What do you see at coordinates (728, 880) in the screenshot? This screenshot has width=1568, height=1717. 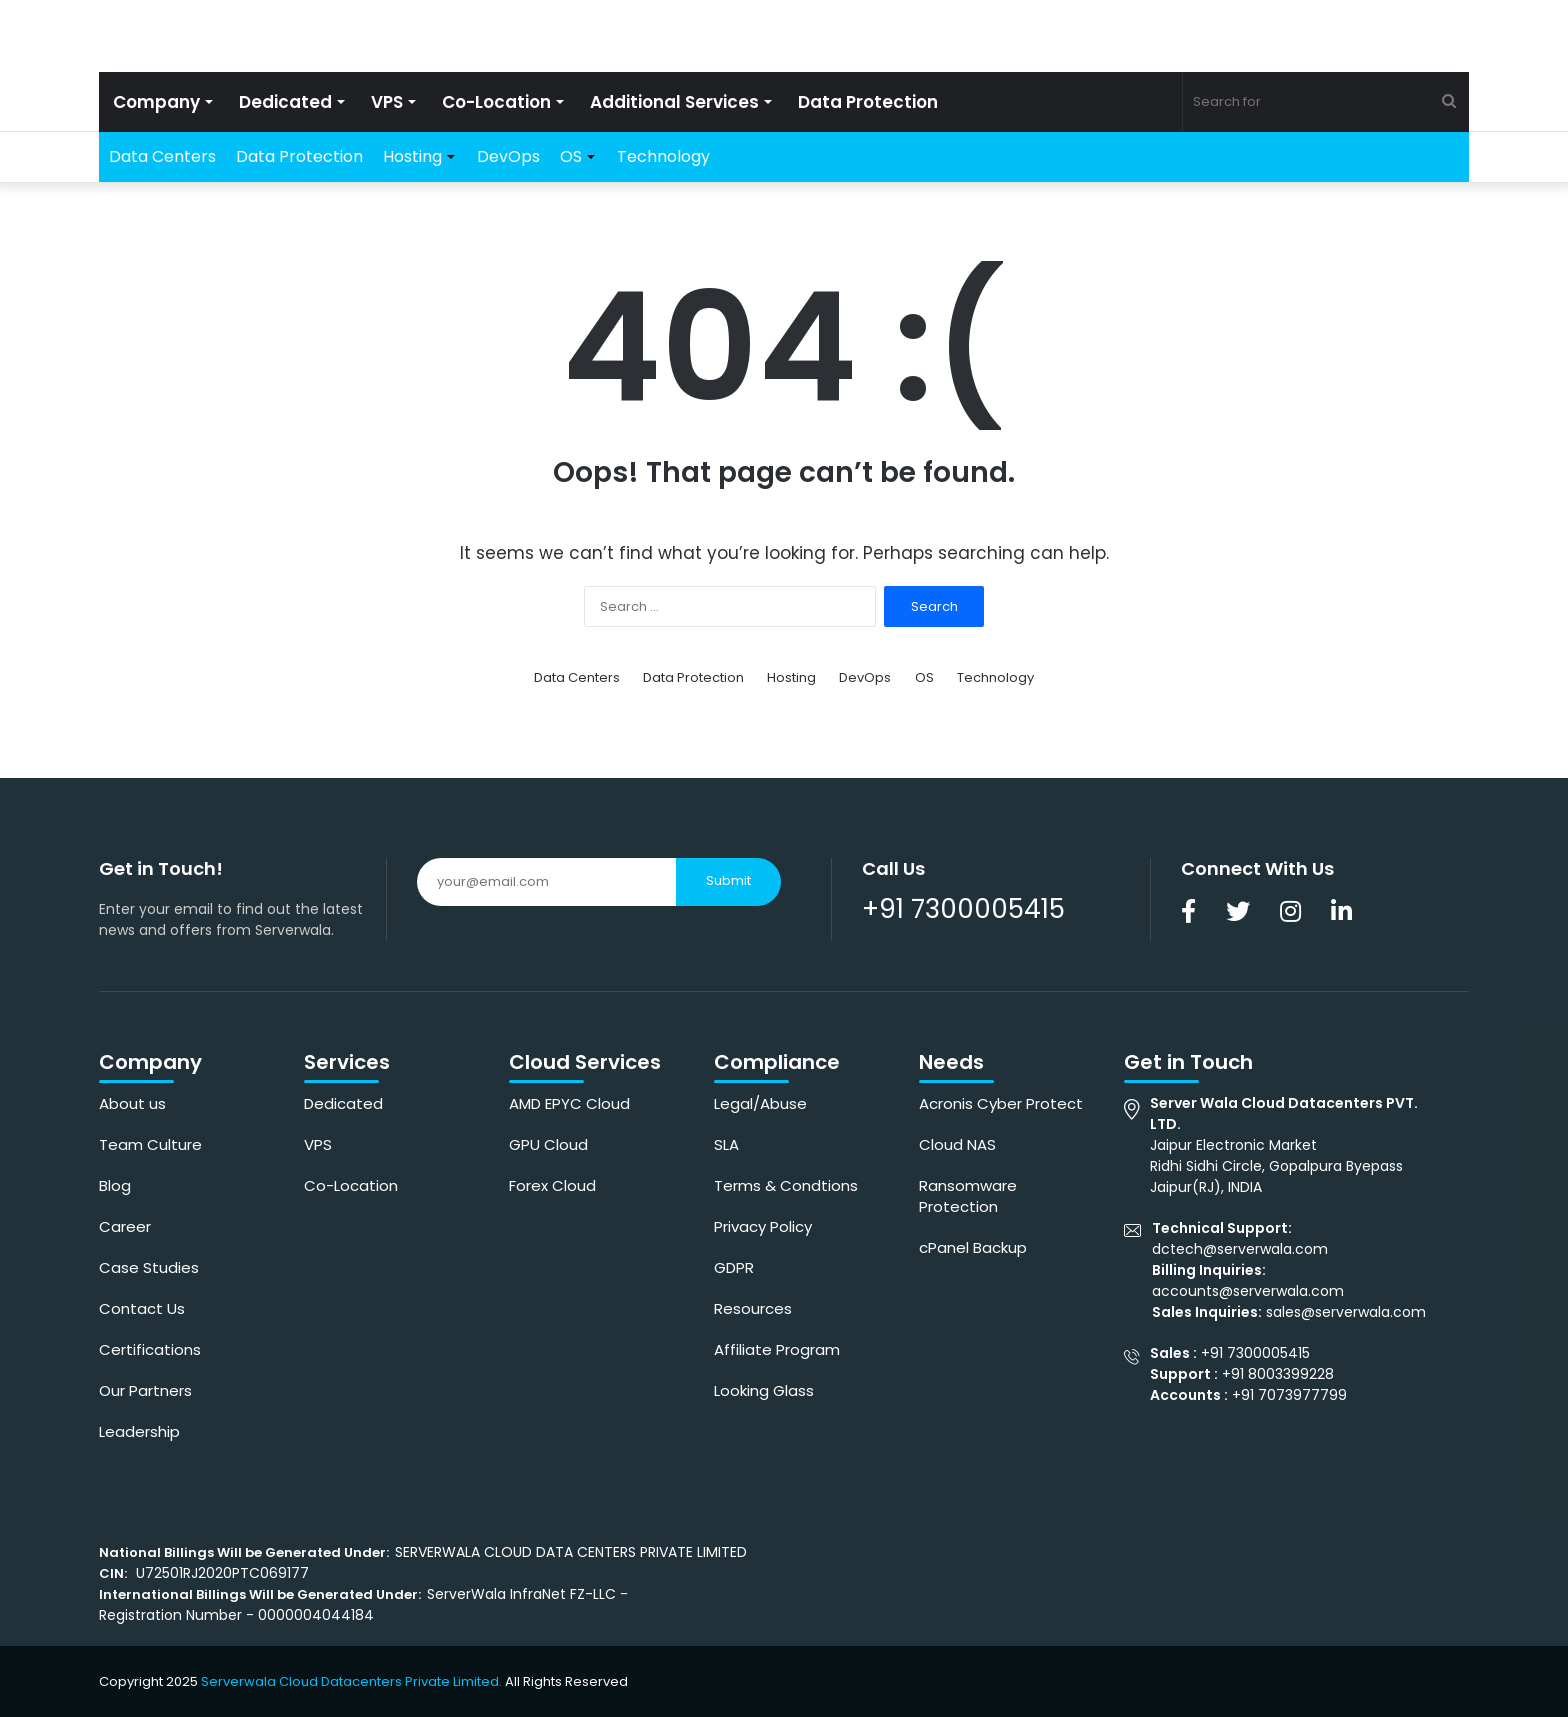 I see `Submit` at bounding box center [728, 880].